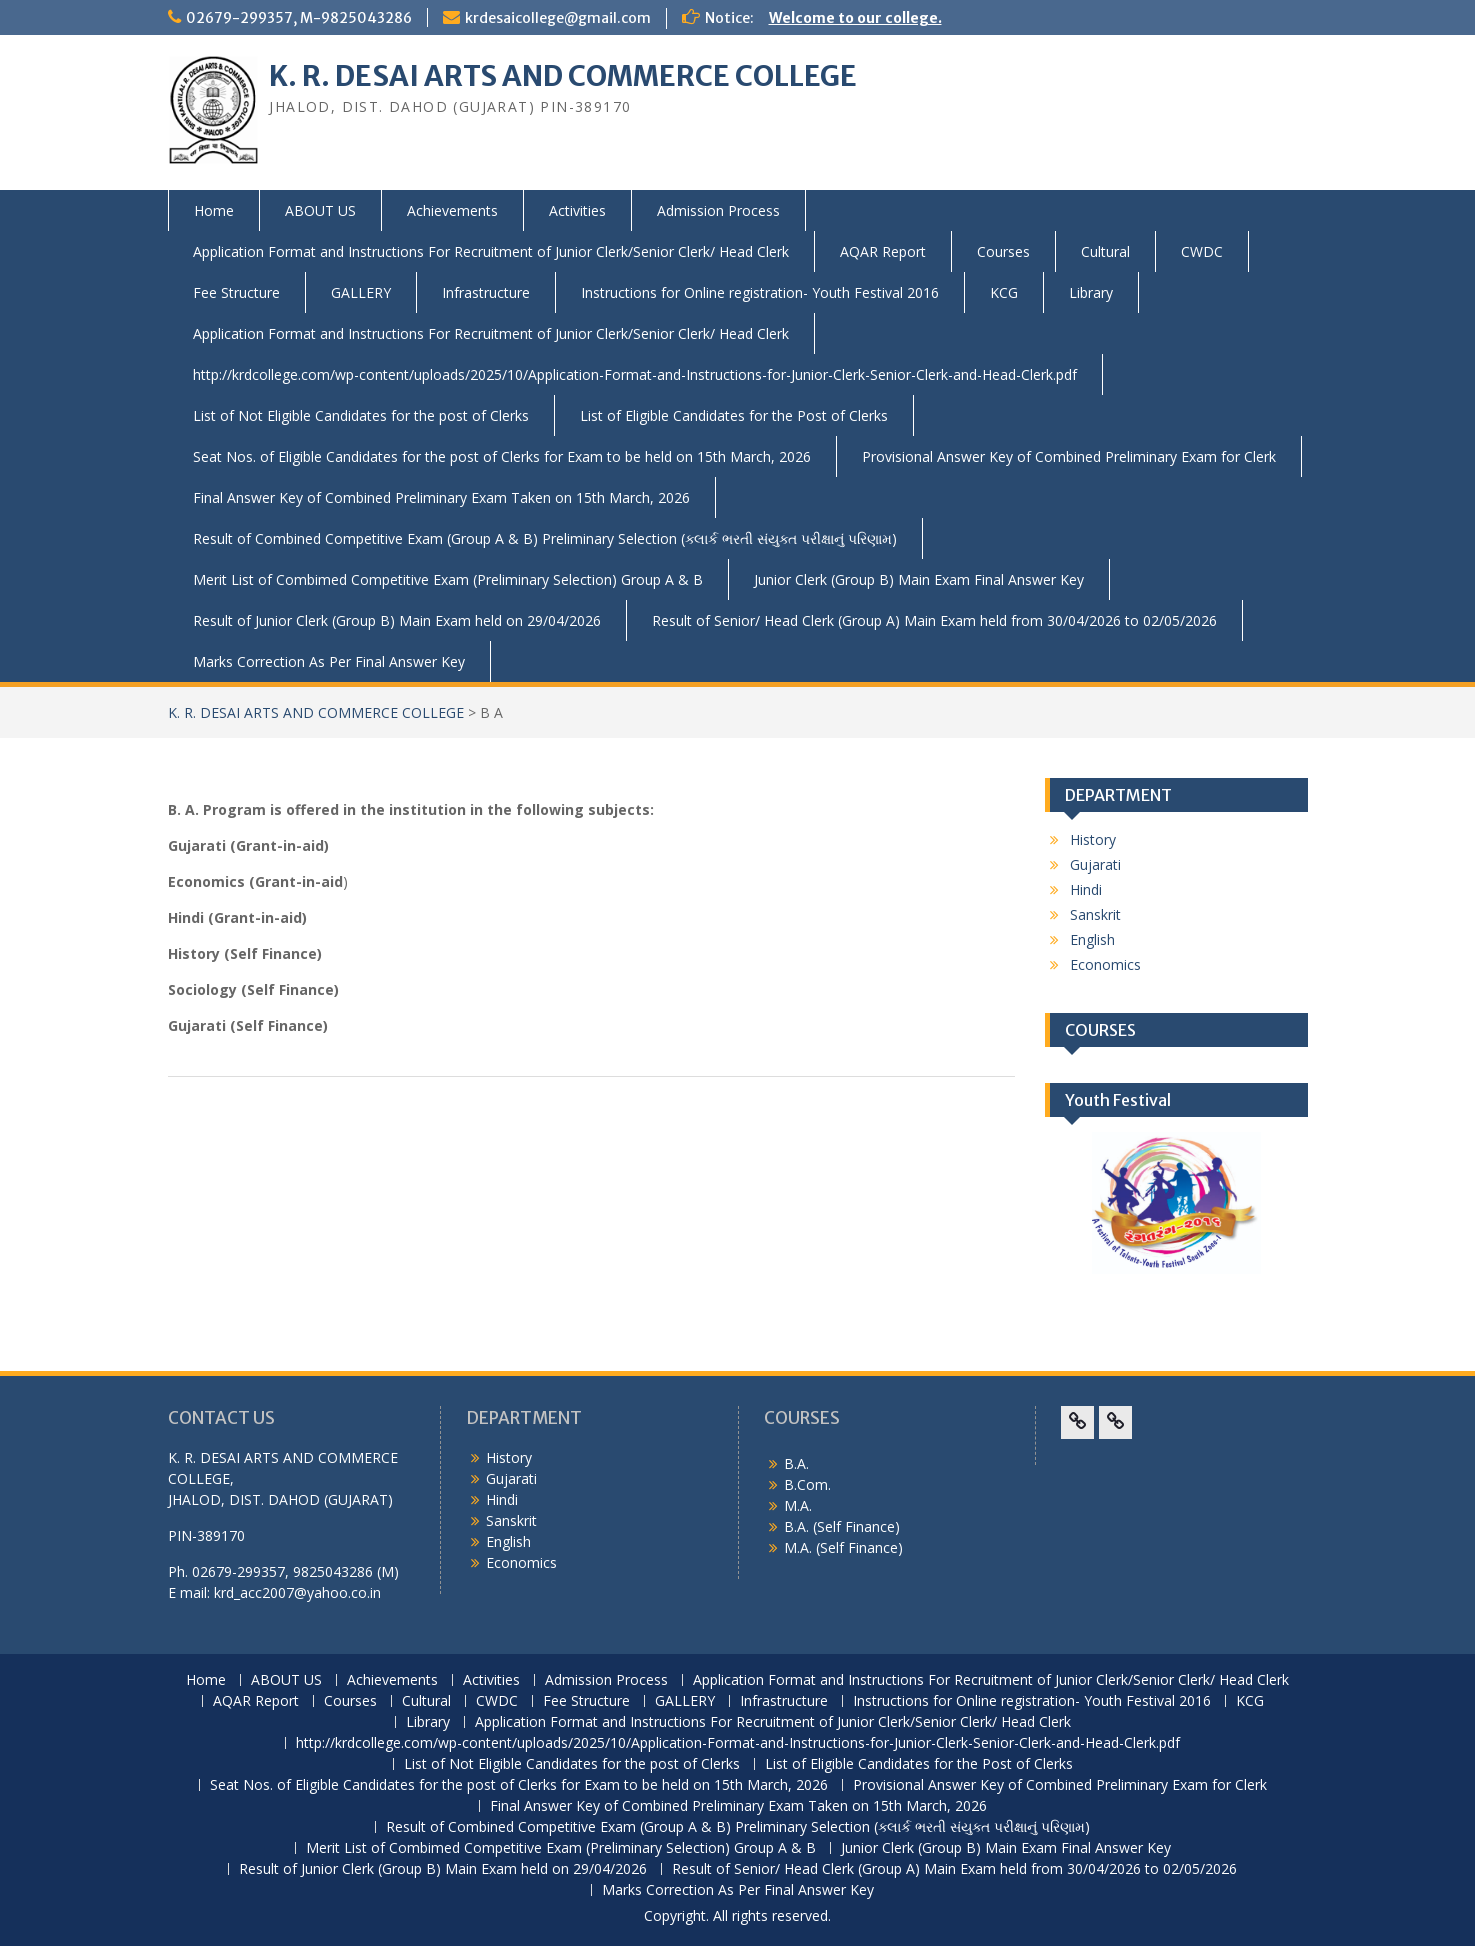 The image size is (1475, 1946). I want to click on 02679-299357, M-9825043286, so click(299, 18).